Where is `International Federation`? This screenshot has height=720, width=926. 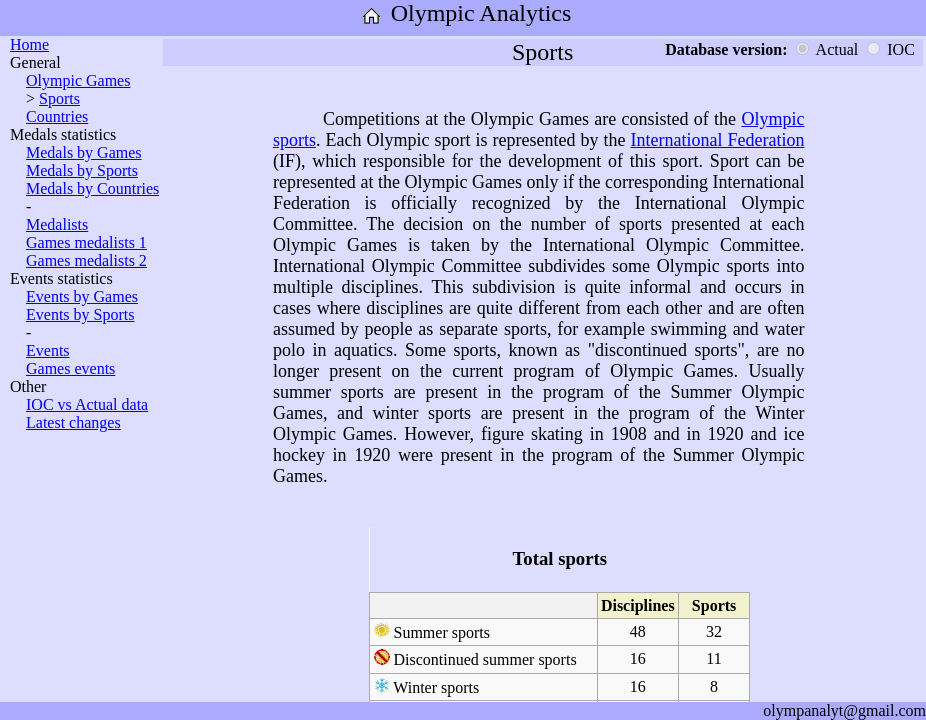 International Federation is located at coordinates (717, 140).